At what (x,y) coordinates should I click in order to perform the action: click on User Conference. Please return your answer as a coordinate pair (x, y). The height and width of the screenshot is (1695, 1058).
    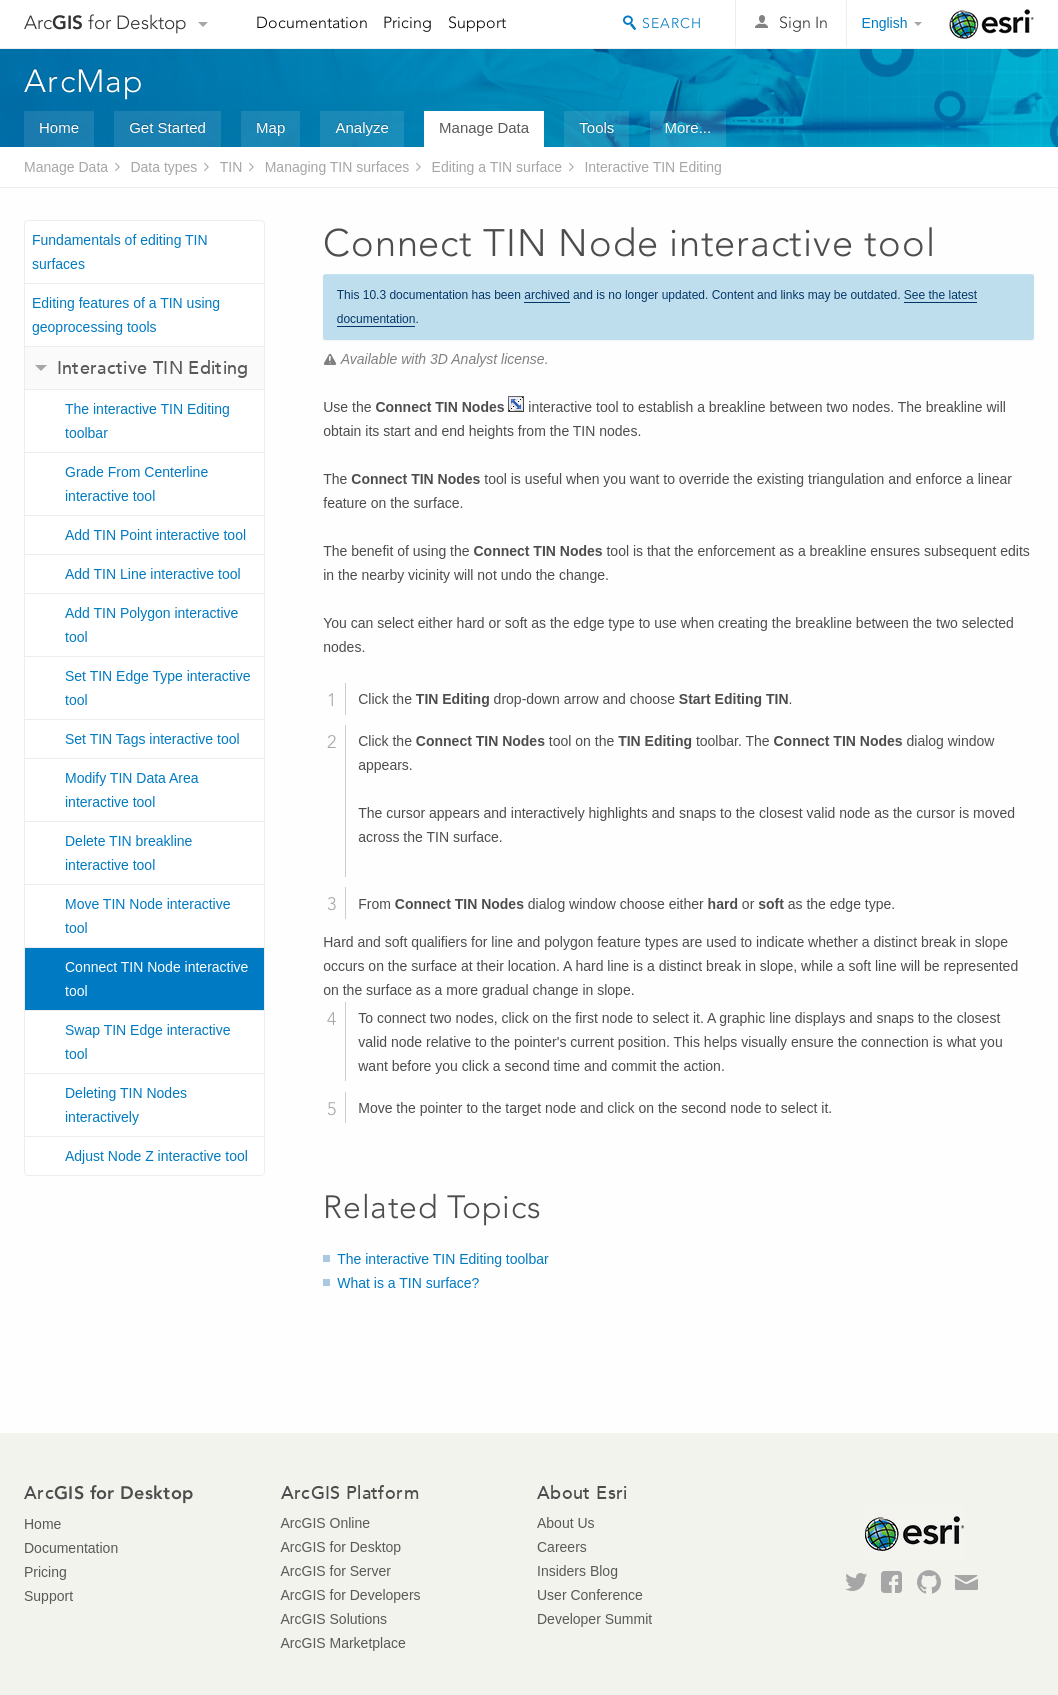
    Looking at the image, I should click on (590, 1595).